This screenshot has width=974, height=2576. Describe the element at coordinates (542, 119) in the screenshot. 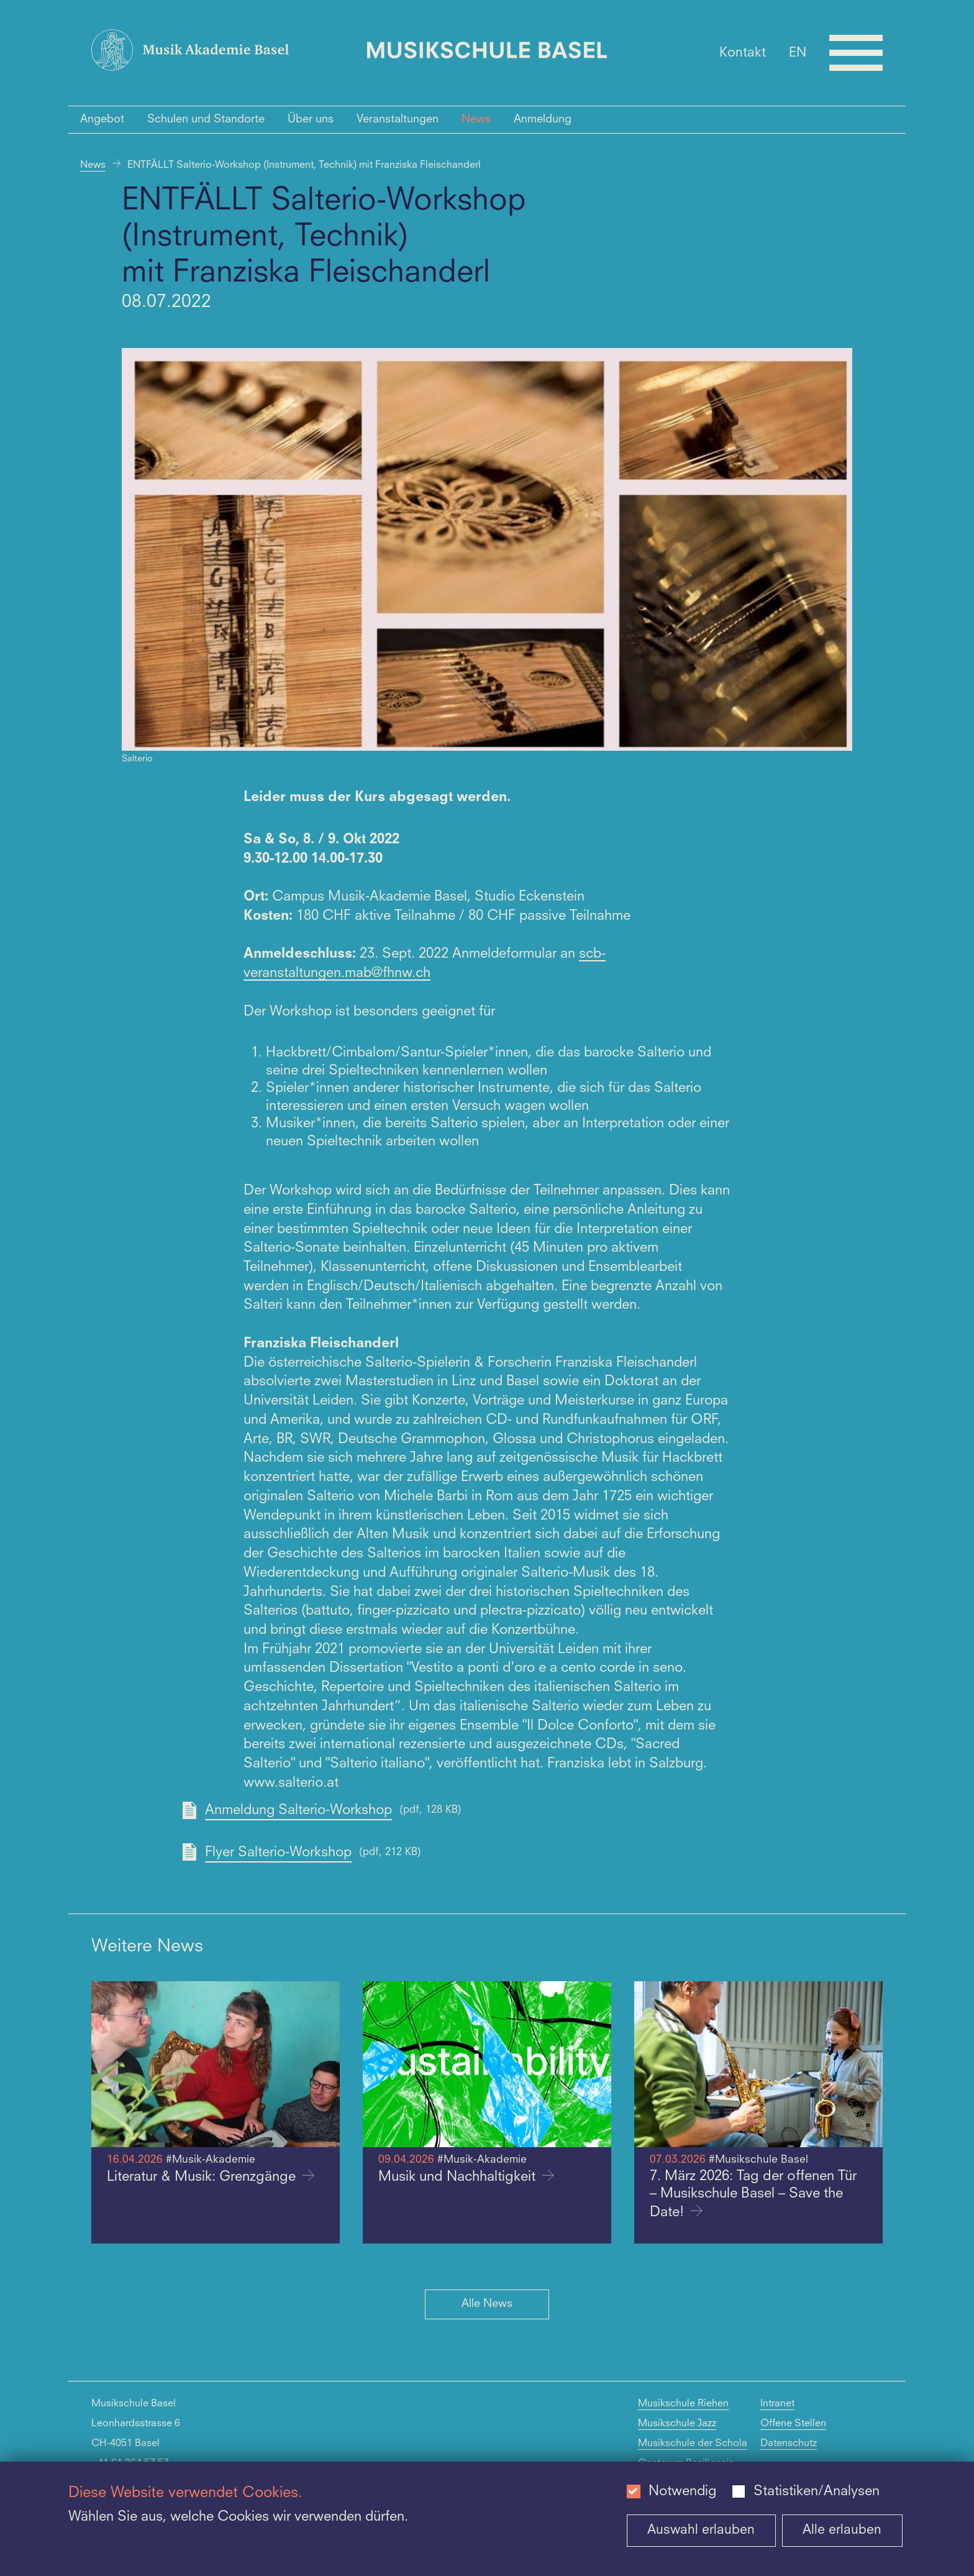

I see `Anmeldung` at that location.